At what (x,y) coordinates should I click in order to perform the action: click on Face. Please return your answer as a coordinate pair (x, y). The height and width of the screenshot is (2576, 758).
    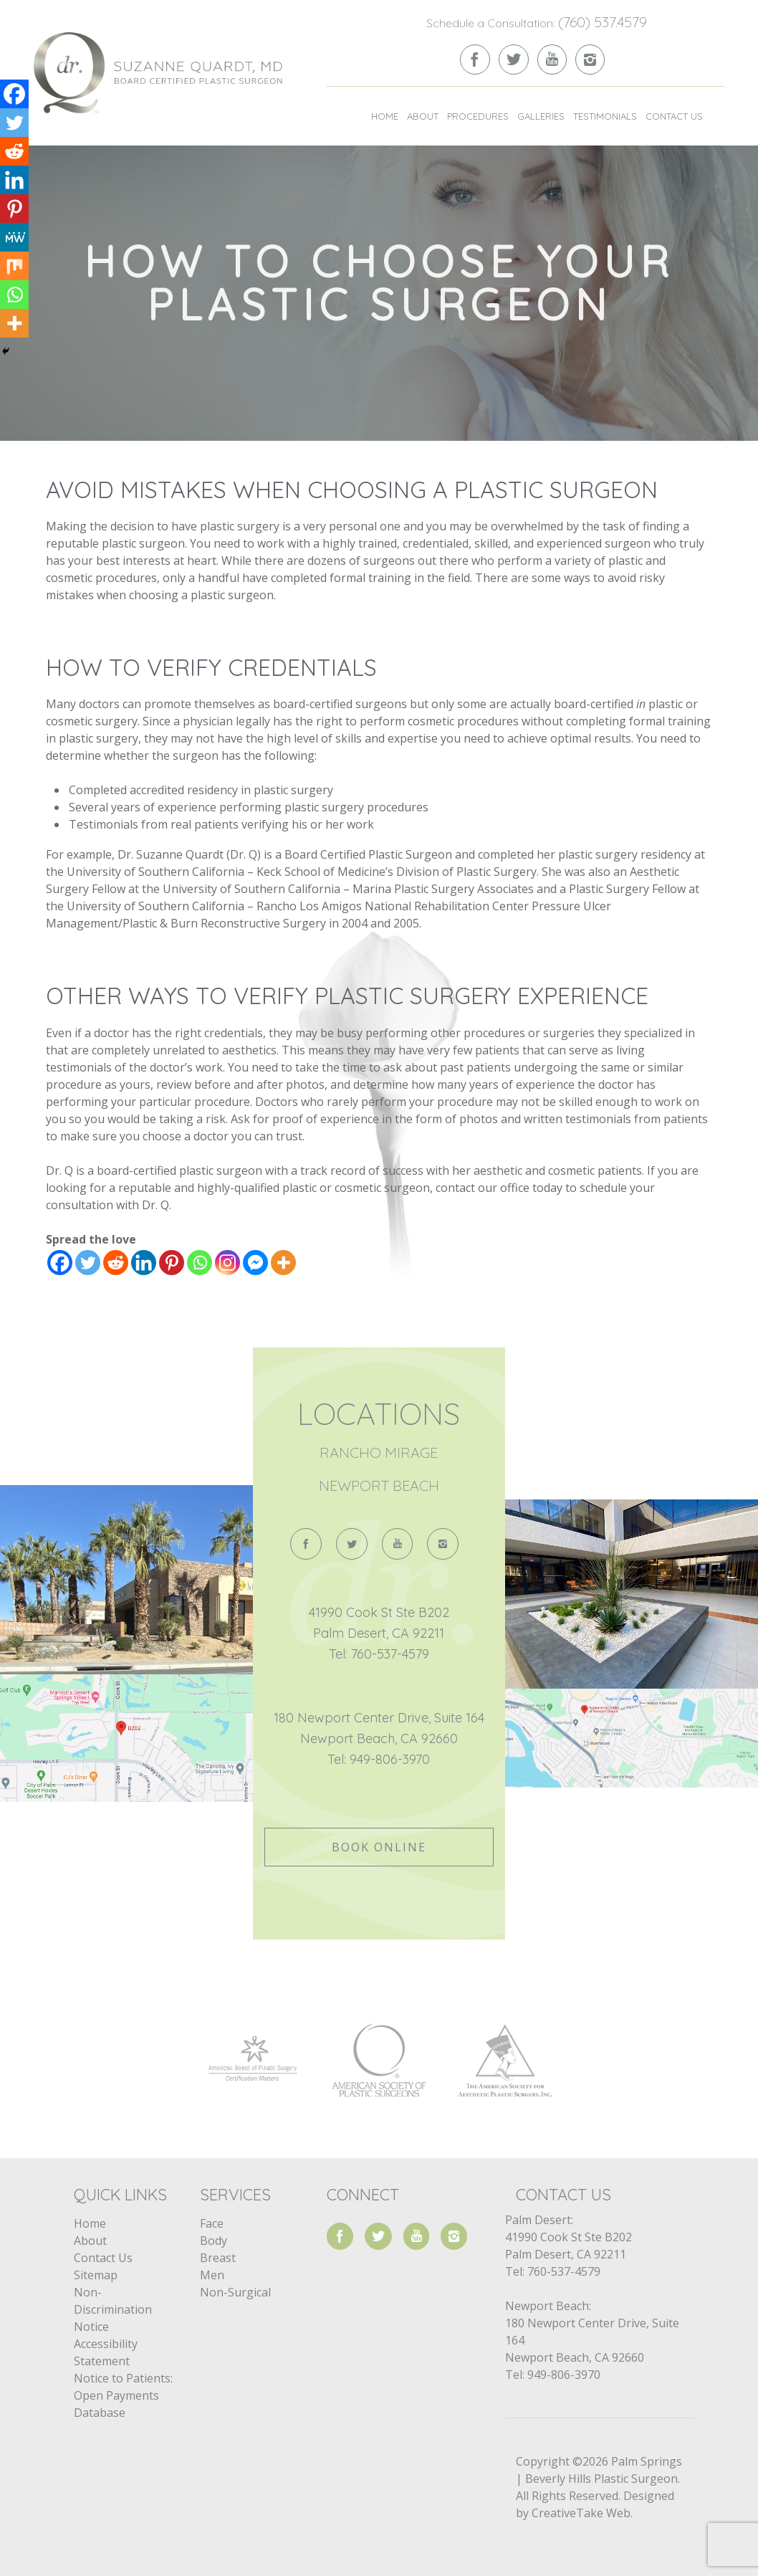
    Looking at the image, I should click on (212, 2223).